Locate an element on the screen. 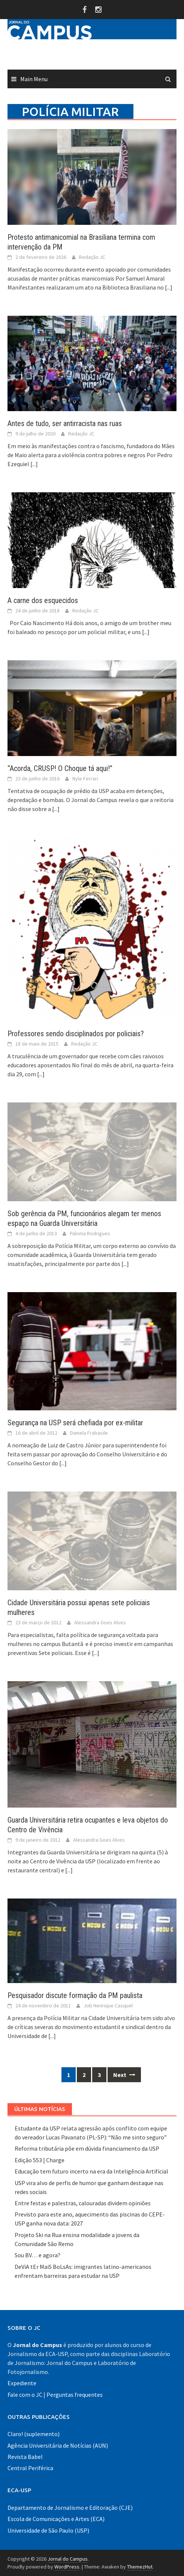 The width and height of the screenshot is (184, 2576). Edição 553 | Charge is located at coordinates (39, 2160).